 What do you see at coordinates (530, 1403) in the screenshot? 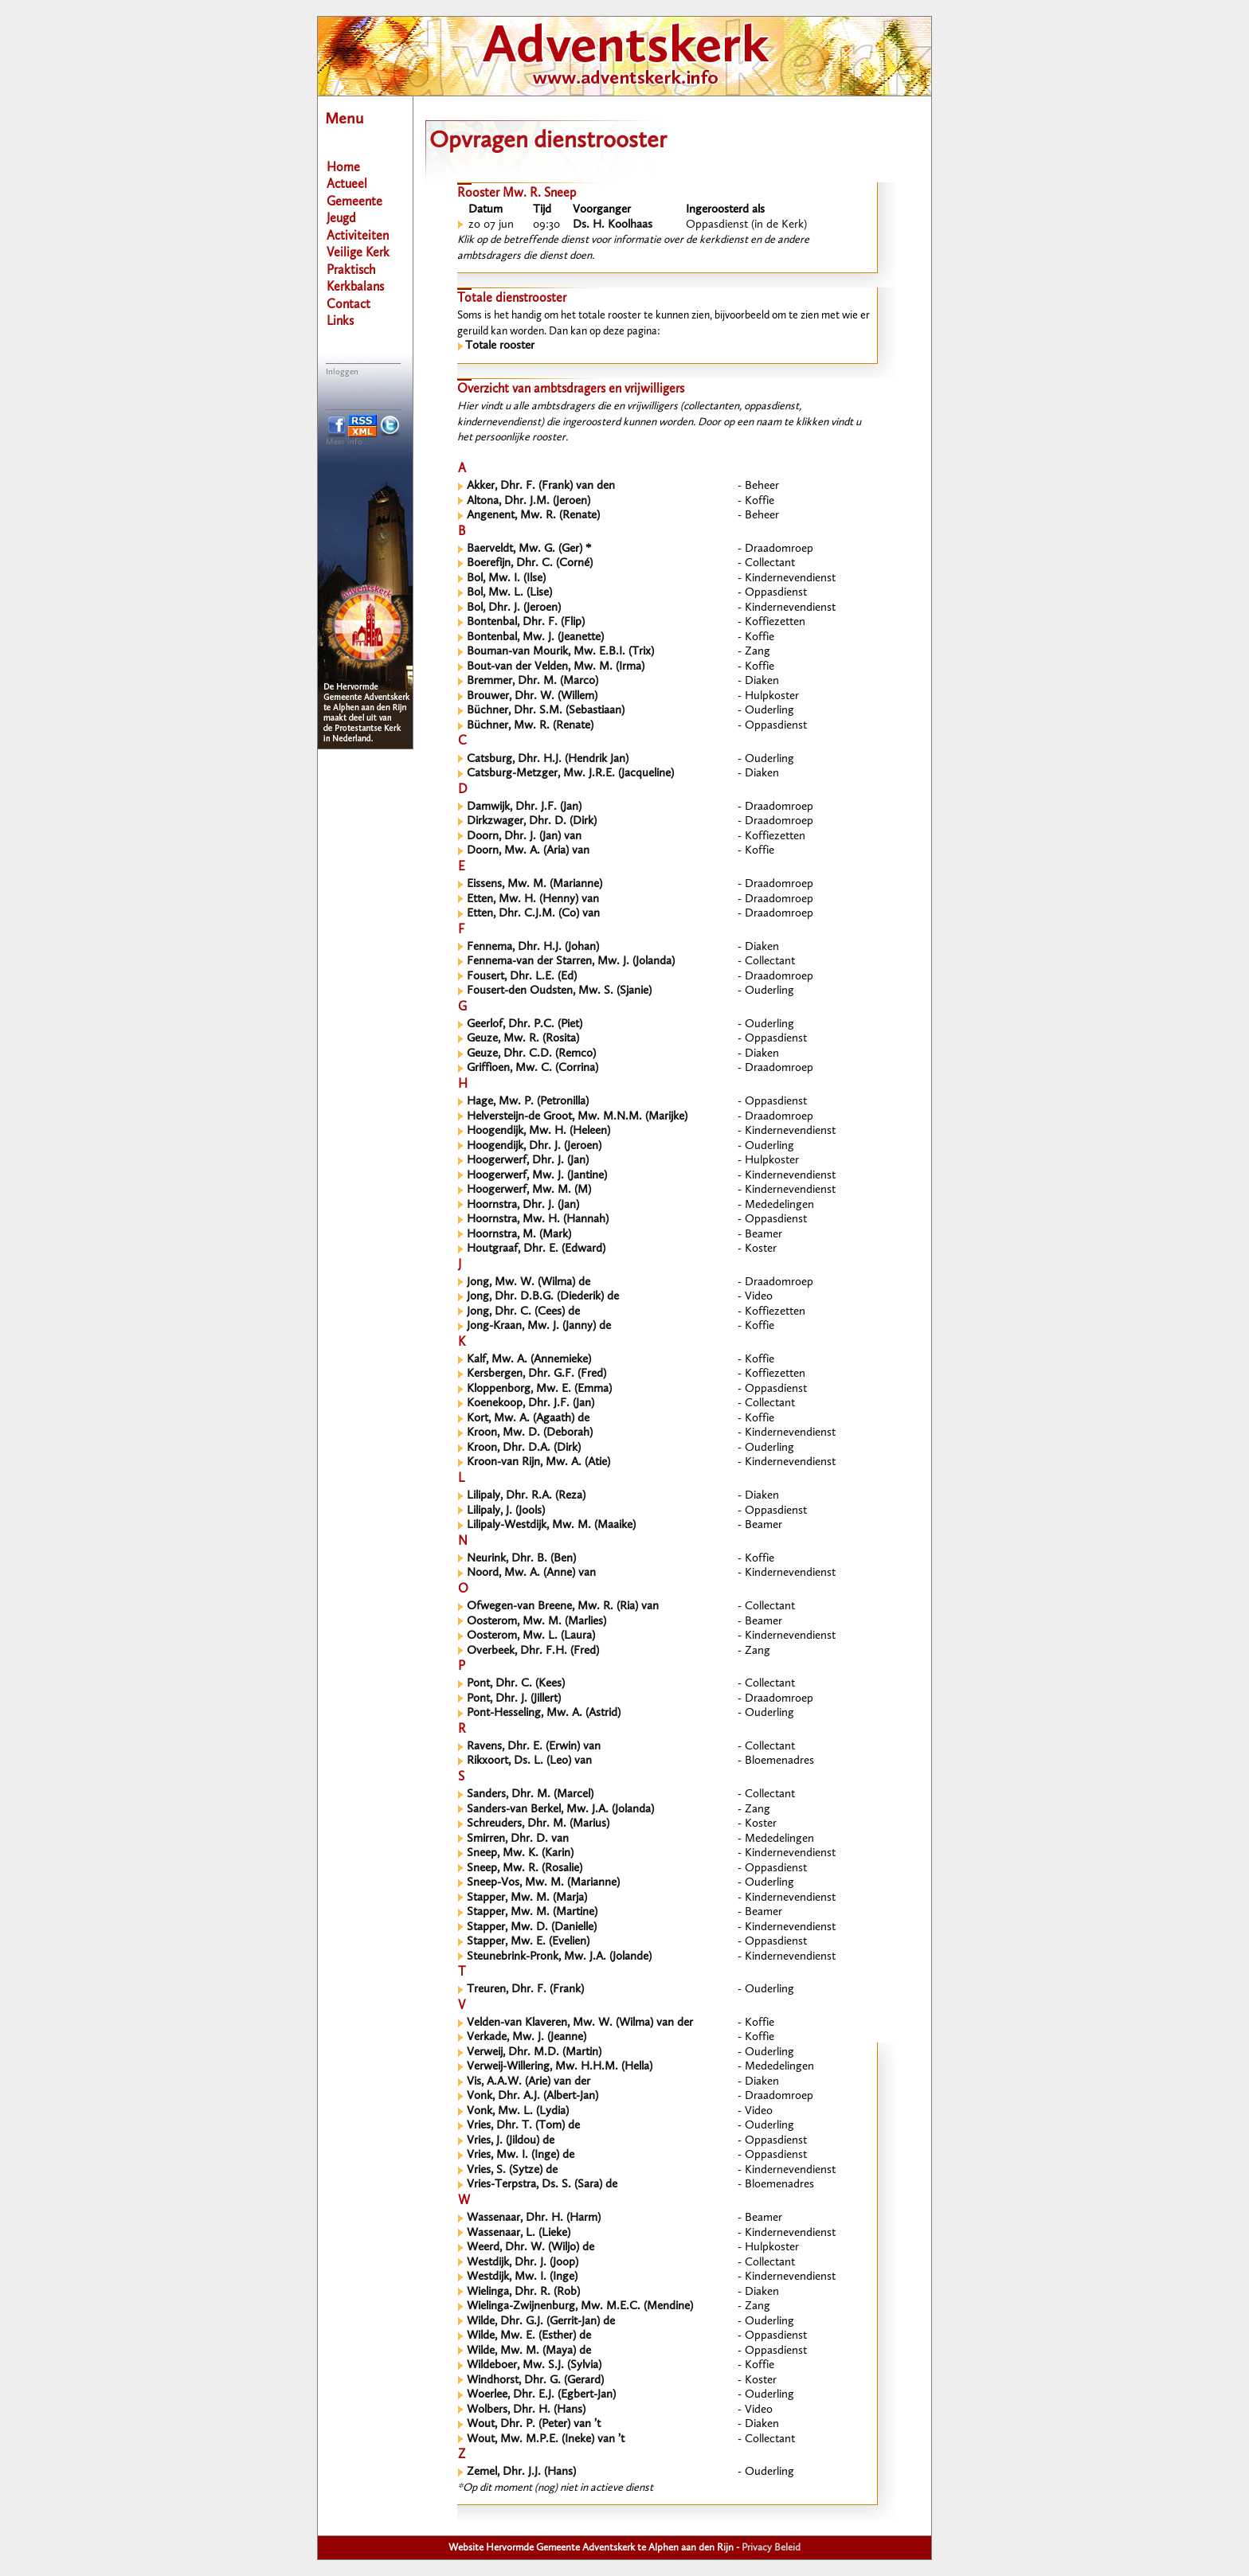
I see `Koenekoop, Dhr. J.F. (Jan)` at bounding box center [530, 1403].